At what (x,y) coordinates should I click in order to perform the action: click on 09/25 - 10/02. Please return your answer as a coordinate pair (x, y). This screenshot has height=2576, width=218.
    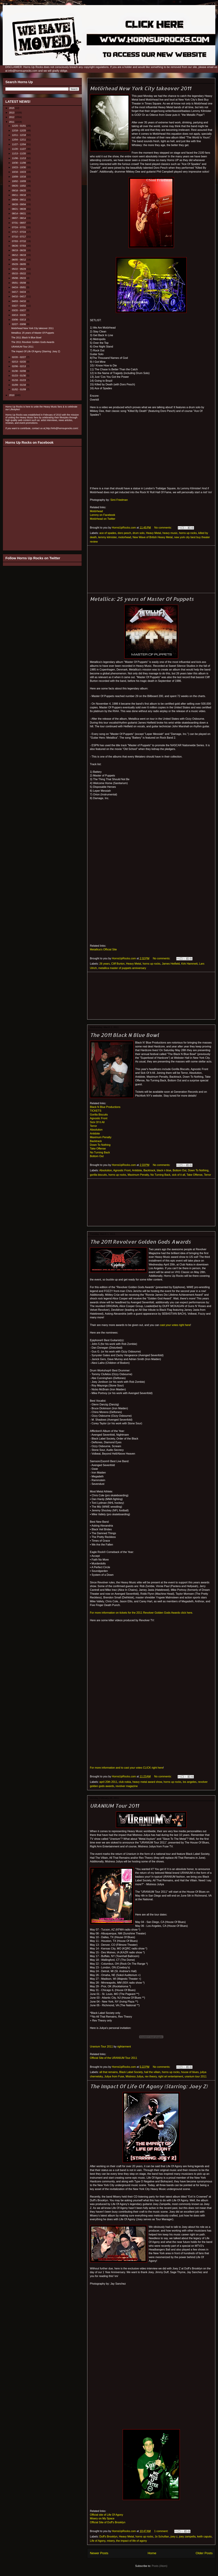
    Looking at the image, I should click on (19, 185).